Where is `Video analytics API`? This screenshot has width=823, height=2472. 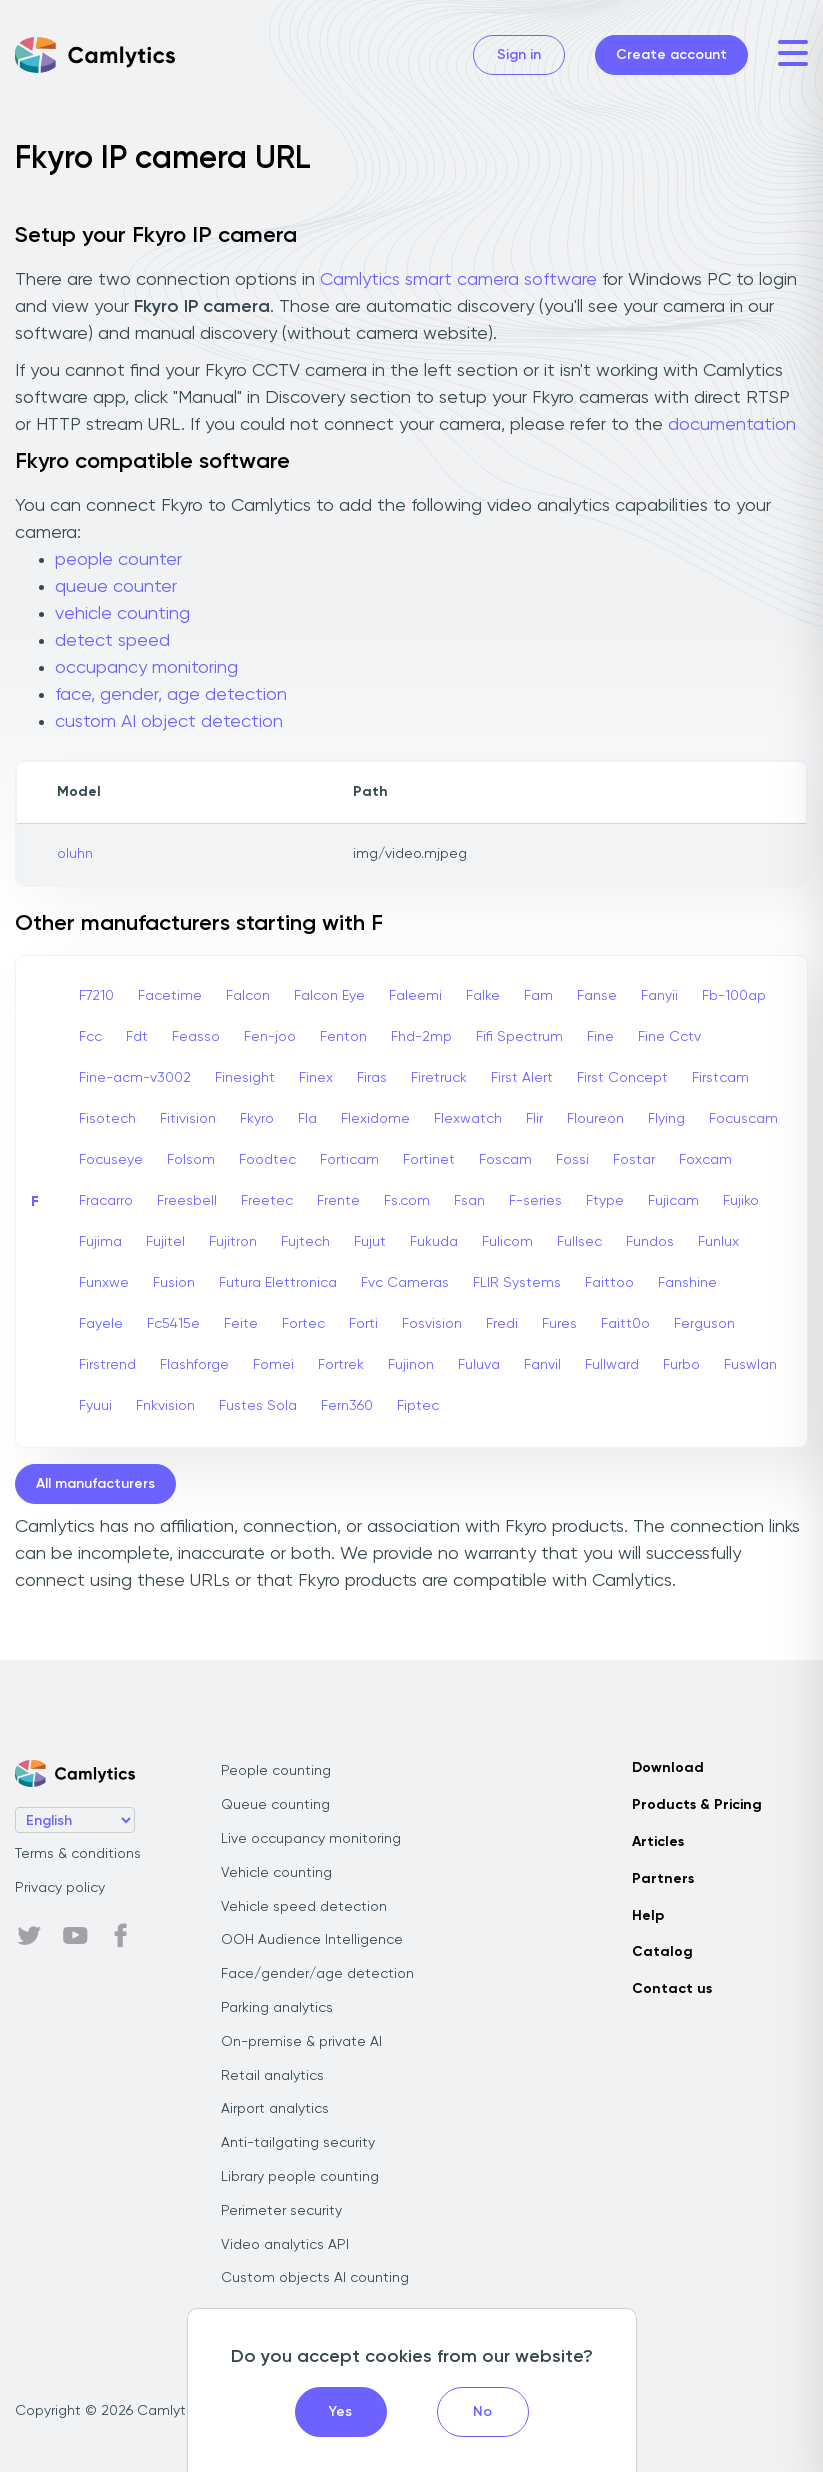
Video analytics API is located at coordinates (285, 2245).